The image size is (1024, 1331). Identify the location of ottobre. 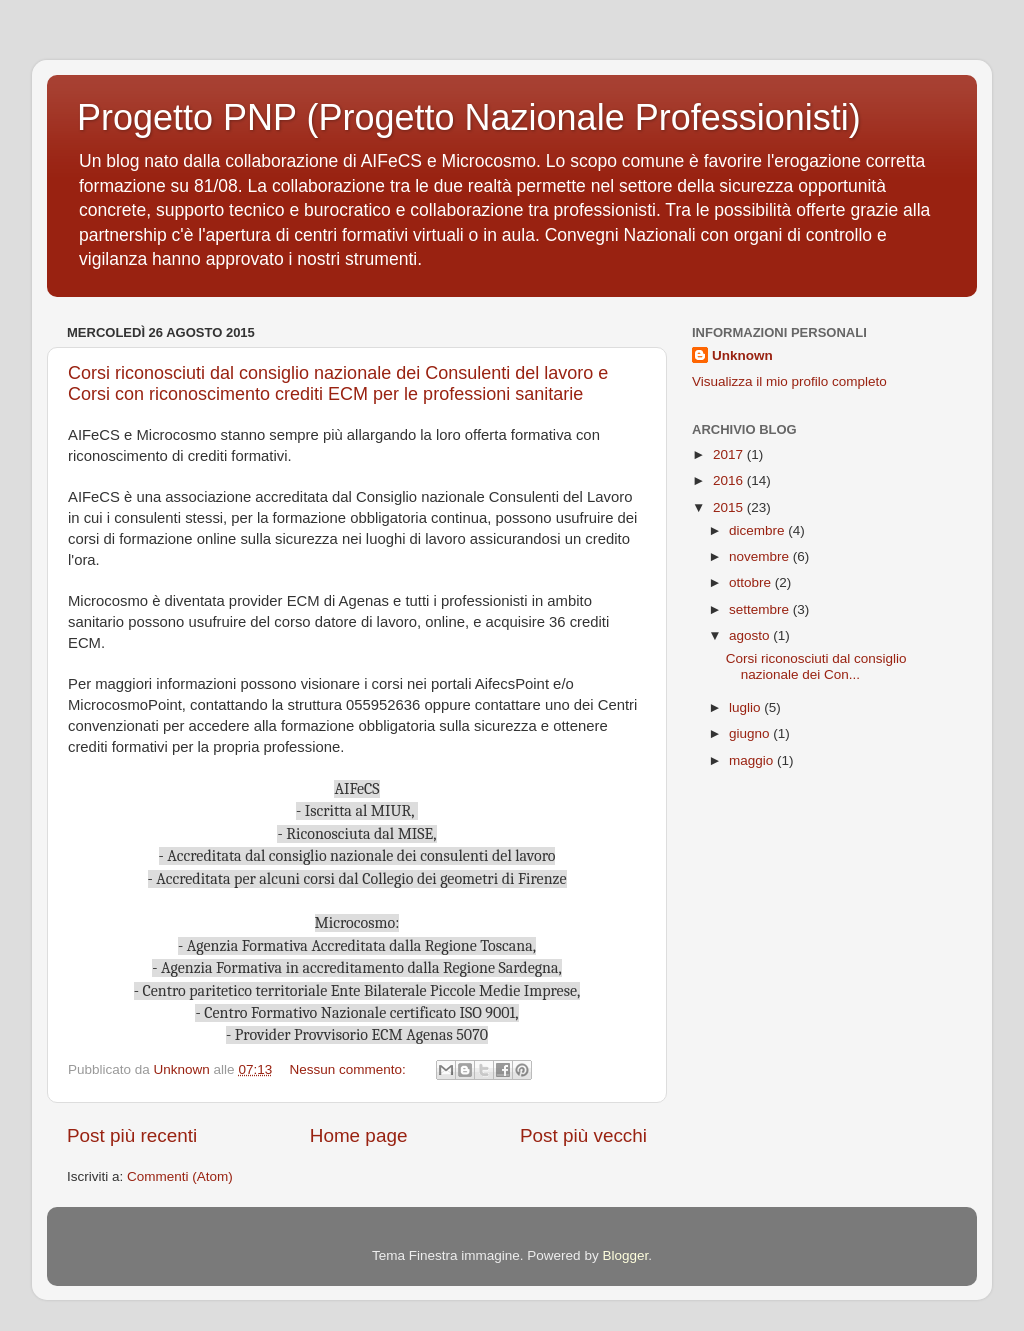
(752, 582).